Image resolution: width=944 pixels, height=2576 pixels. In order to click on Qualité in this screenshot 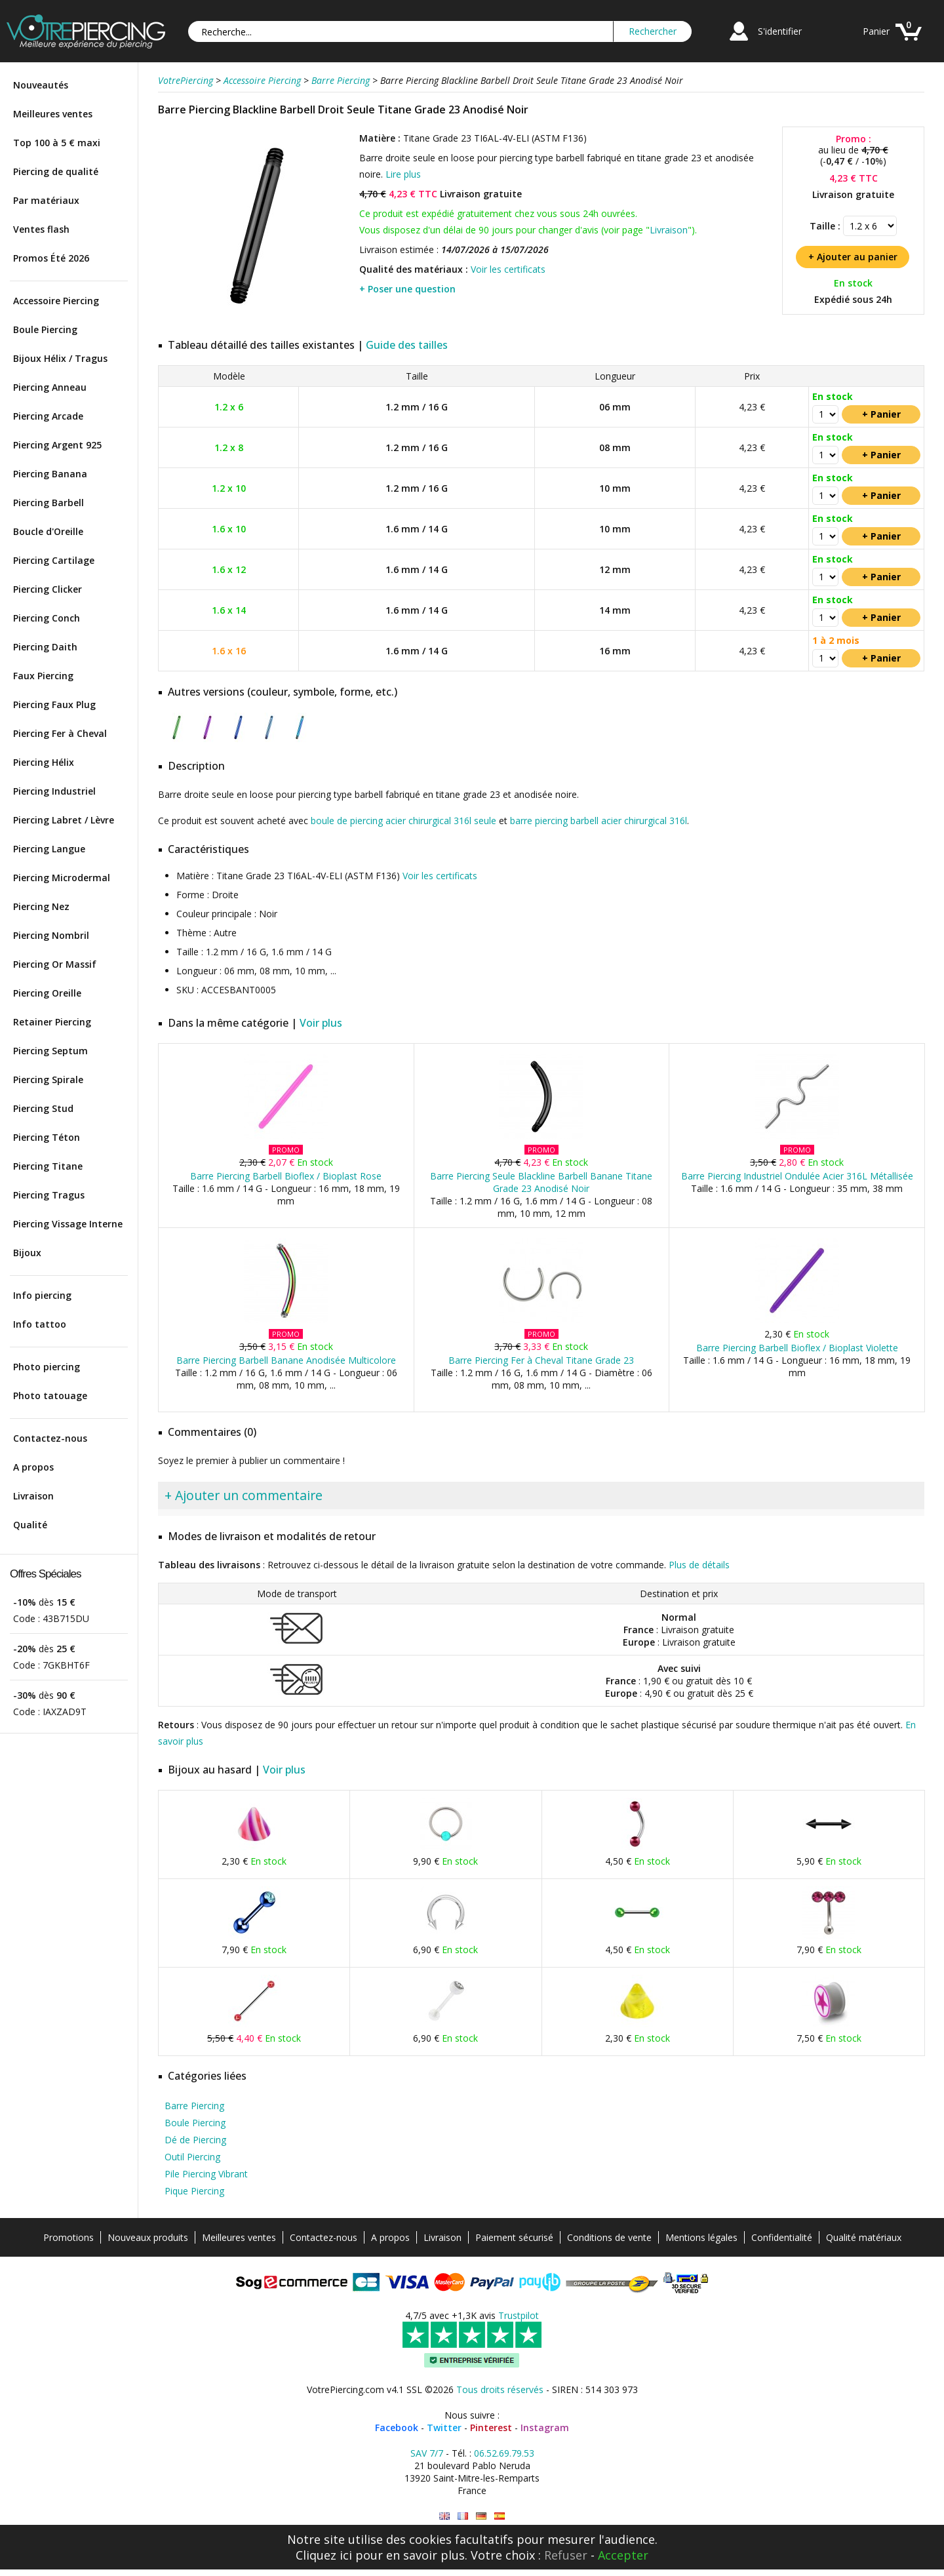, I will do `click(30, 1524)`.